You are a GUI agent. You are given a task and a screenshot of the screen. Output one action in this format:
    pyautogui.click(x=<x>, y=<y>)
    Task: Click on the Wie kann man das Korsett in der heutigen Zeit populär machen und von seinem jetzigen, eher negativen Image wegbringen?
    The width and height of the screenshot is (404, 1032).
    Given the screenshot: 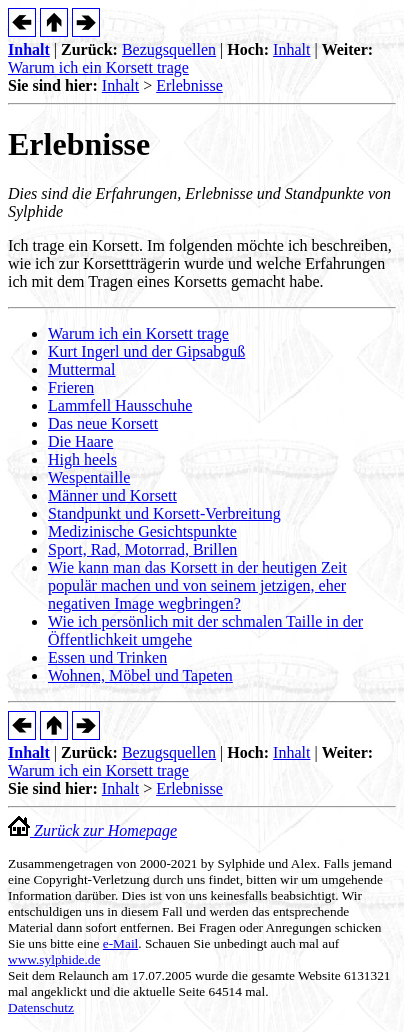 What is the action you would take?
    pyautogui.click(x=197, y=585)
    